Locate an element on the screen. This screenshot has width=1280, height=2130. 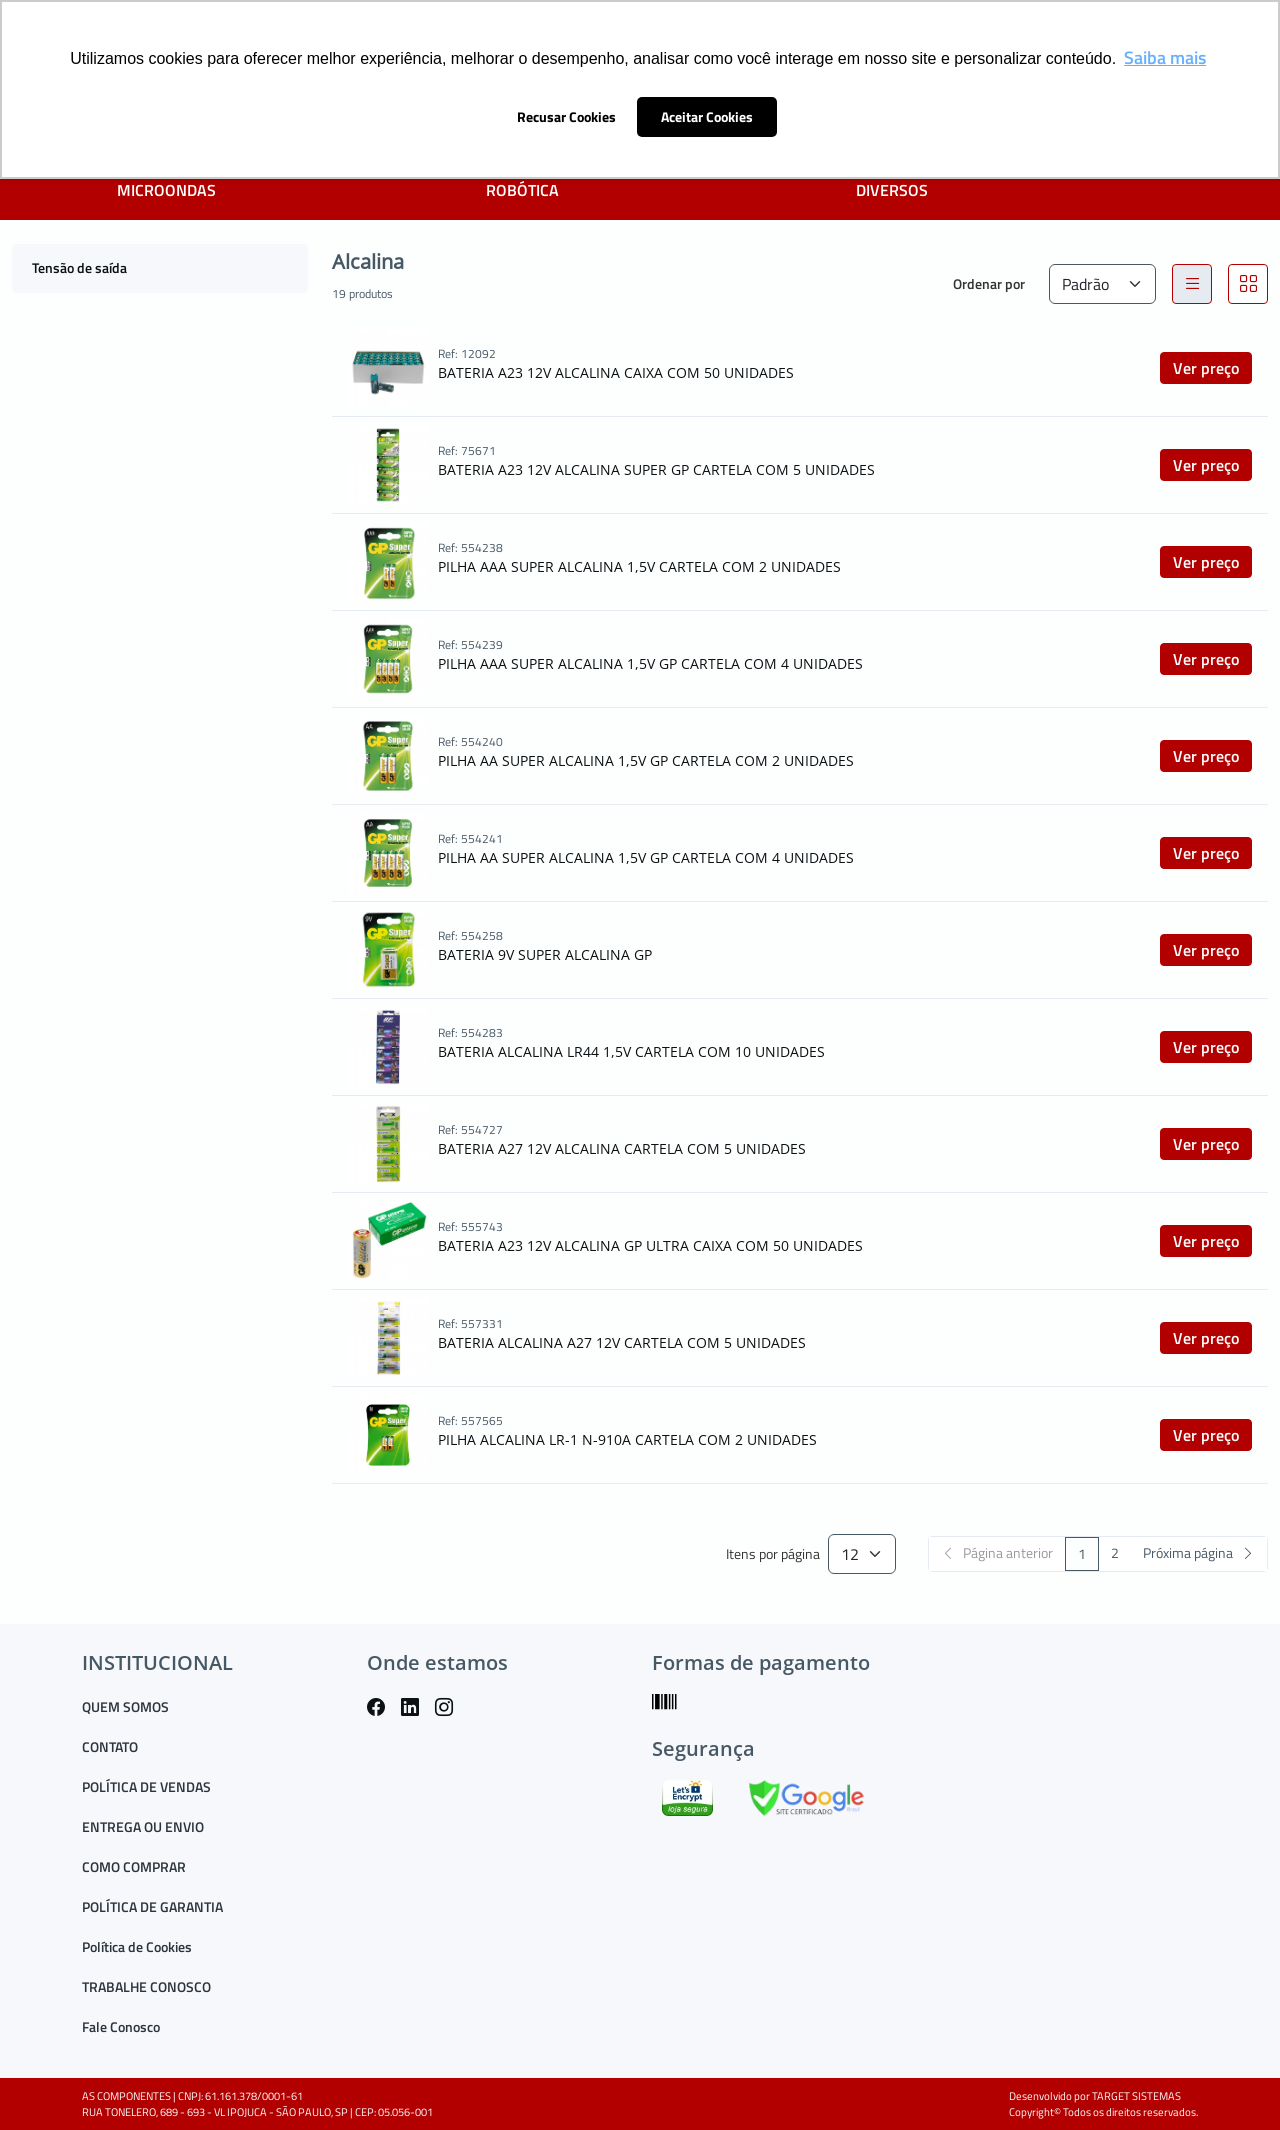
PILHA AAA SUPER ALCALINA 1,5V GP CARTELA COM 4 UNIDADES is located at coordinates (650, 663).